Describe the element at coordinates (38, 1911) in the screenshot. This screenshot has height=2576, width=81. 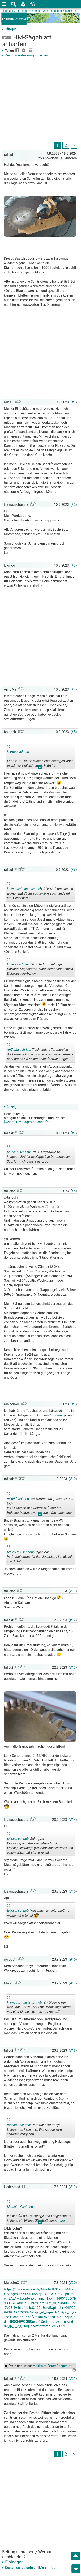
I see `Was mach ich jetzt bloß mit meinem Bastelteil` at that location.